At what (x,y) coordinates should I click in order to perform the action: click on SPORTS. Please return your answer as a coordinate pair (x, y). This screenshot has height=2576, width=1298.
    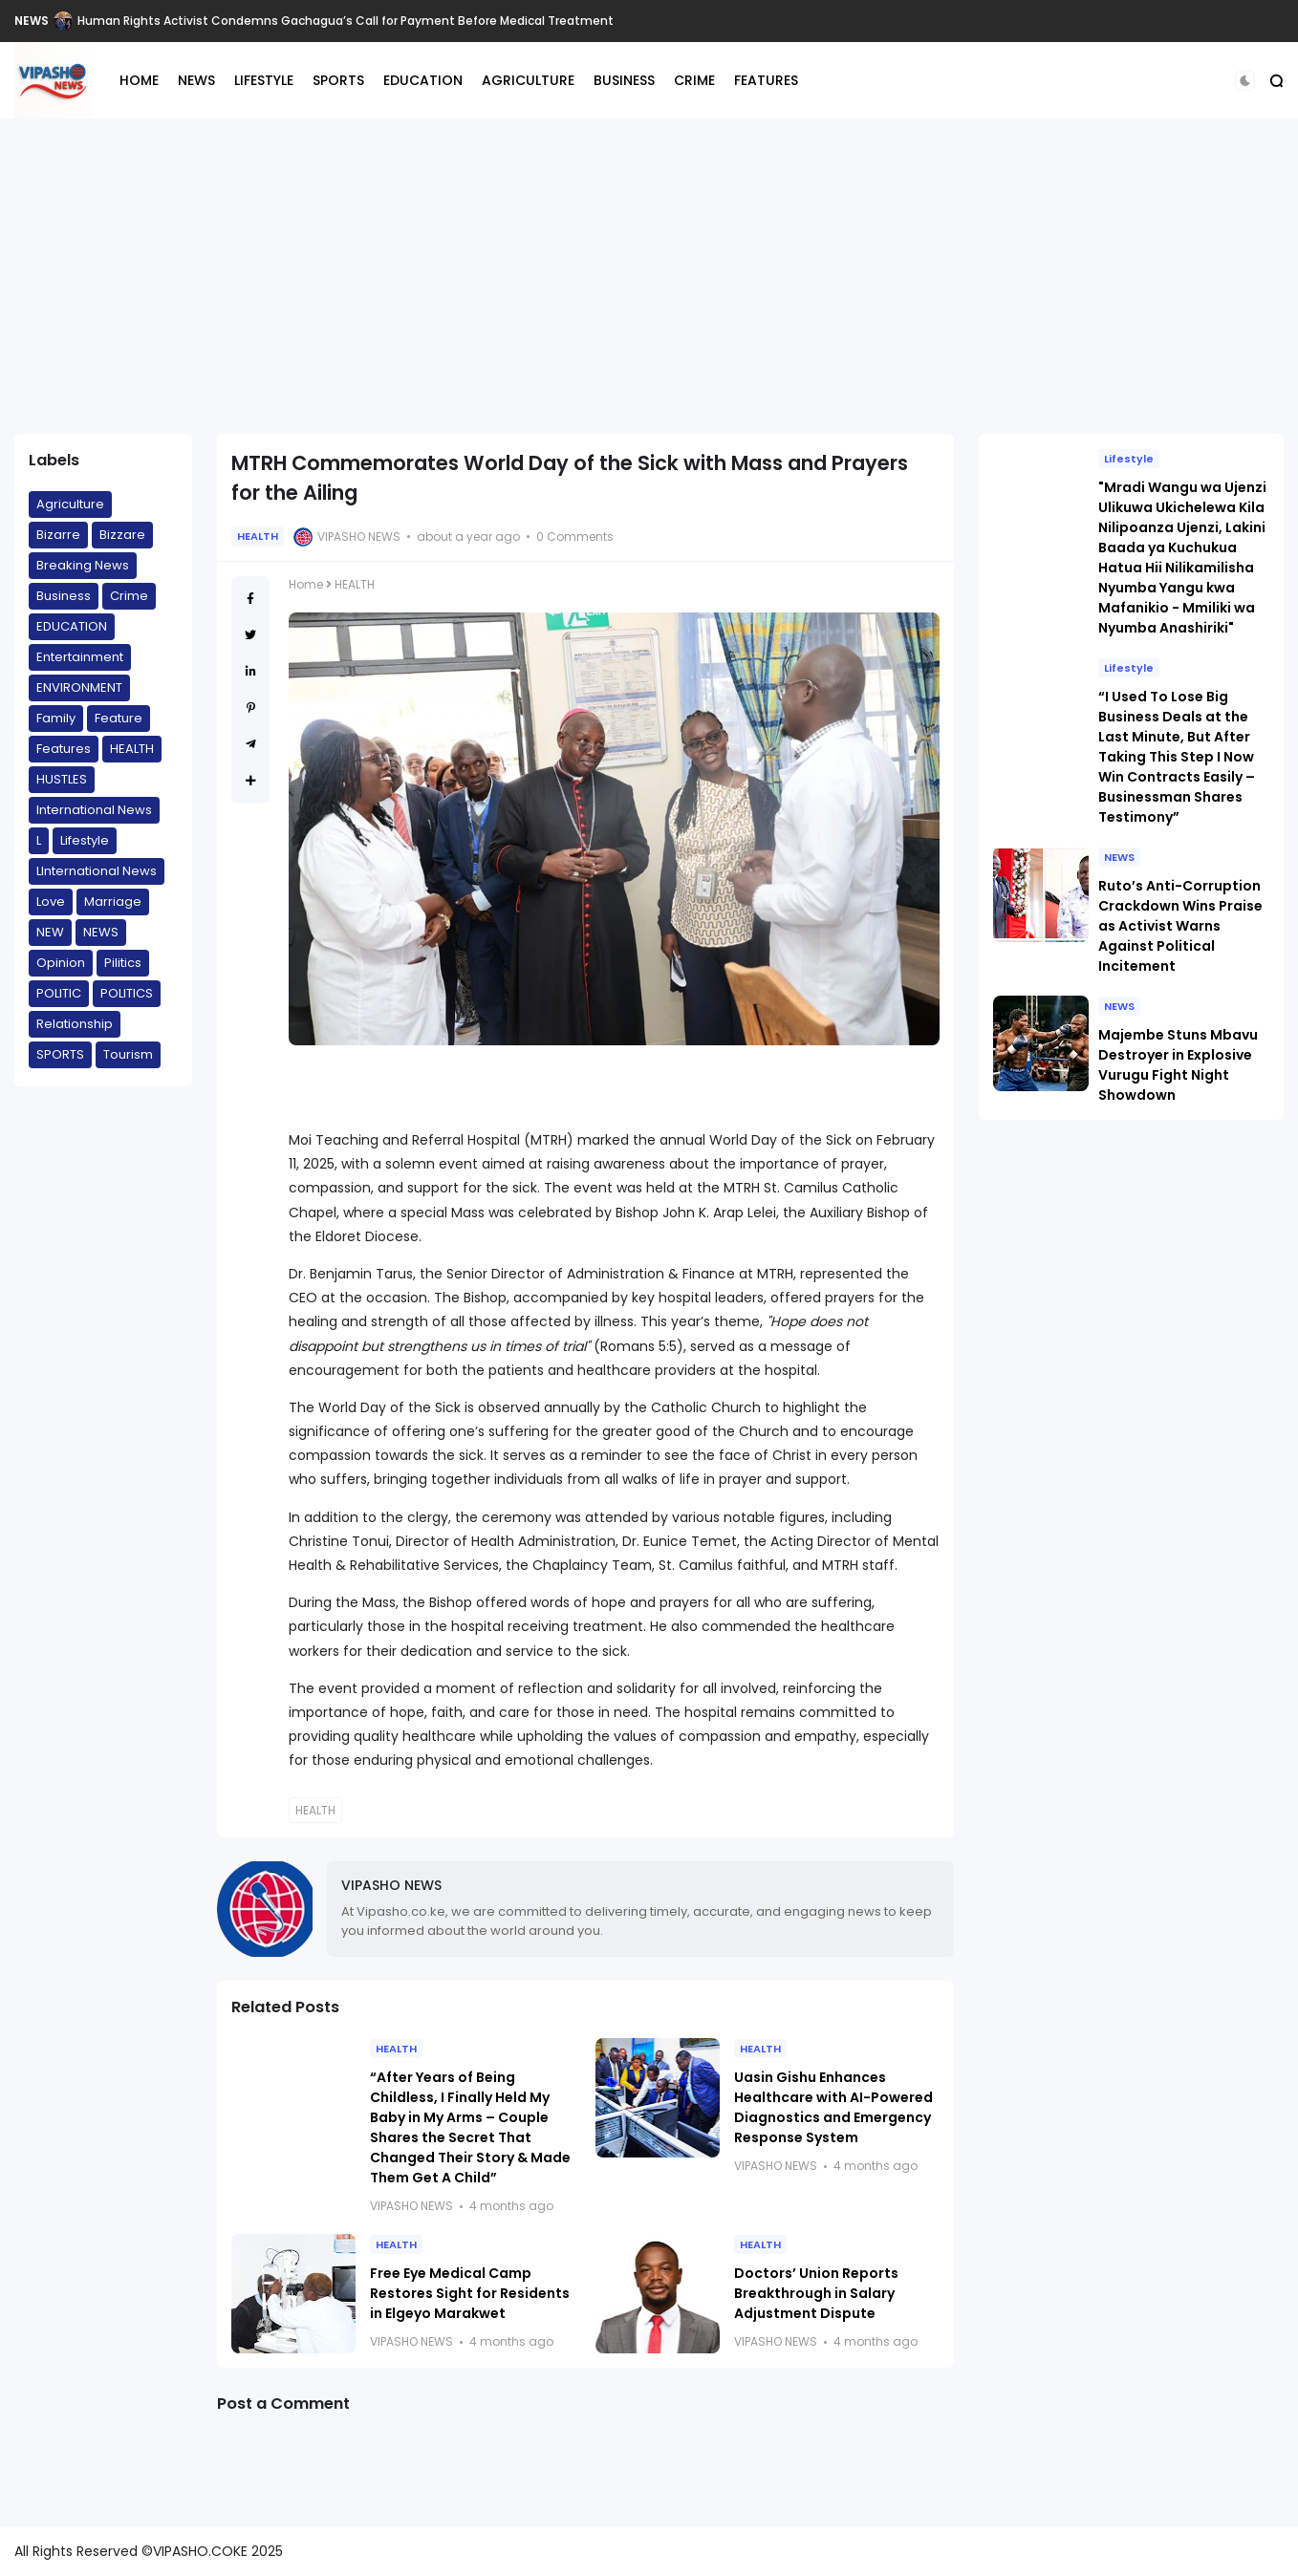
    Looking at the image, I should click on (338, 80).